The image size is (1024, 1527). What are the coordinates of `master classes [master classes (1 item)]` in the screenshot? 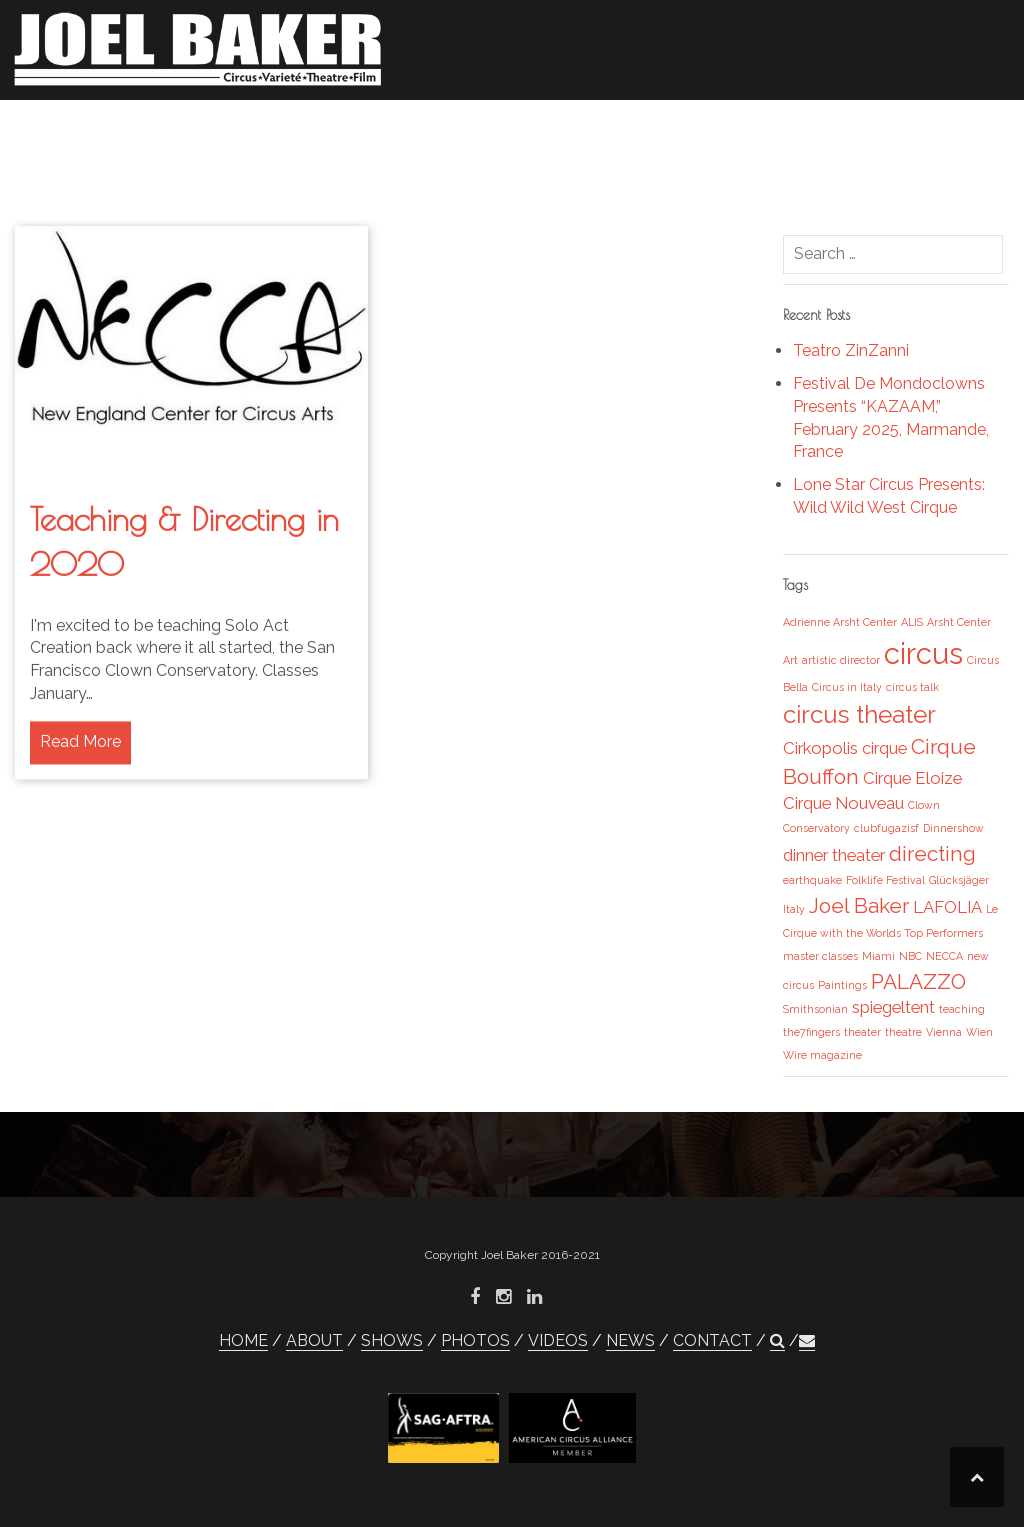 It's located at (820, 956).